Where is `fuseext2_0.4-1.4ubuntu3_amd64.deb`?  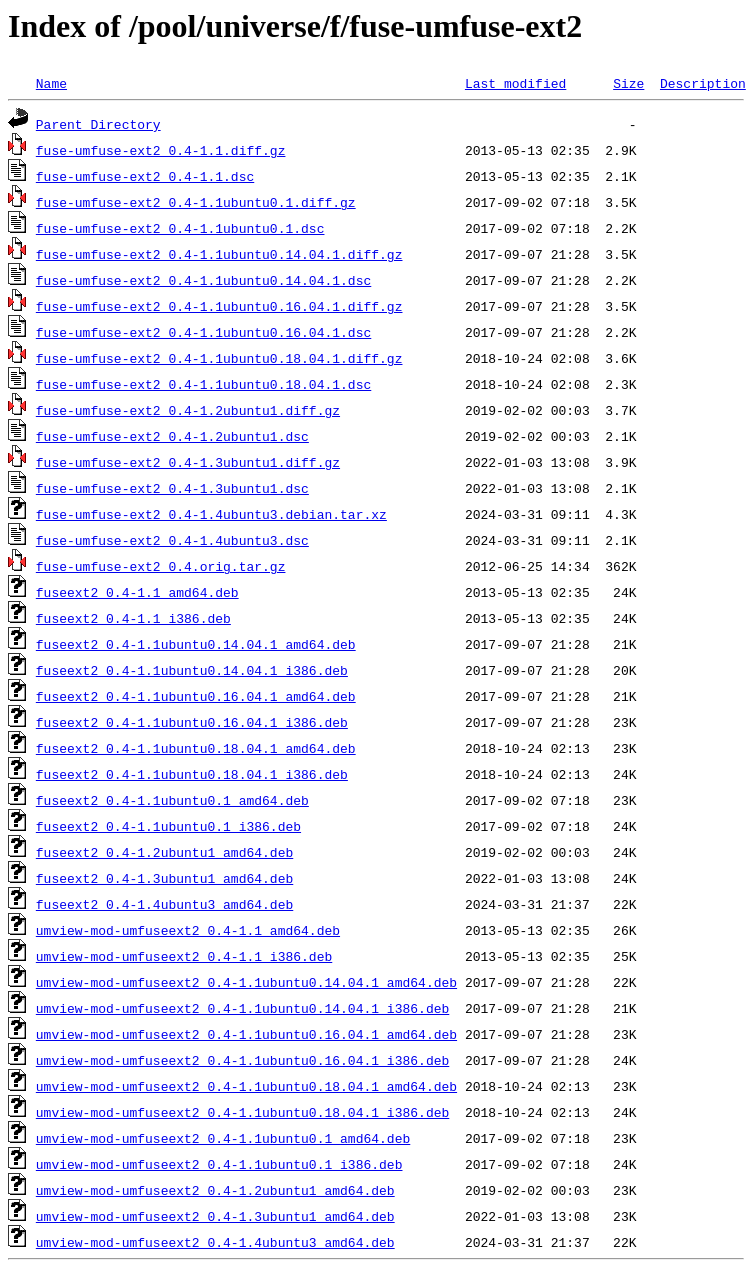
fuseext2_0.4-1.4ubuntu3_amd64.deb is located at coordinates (164, 904).